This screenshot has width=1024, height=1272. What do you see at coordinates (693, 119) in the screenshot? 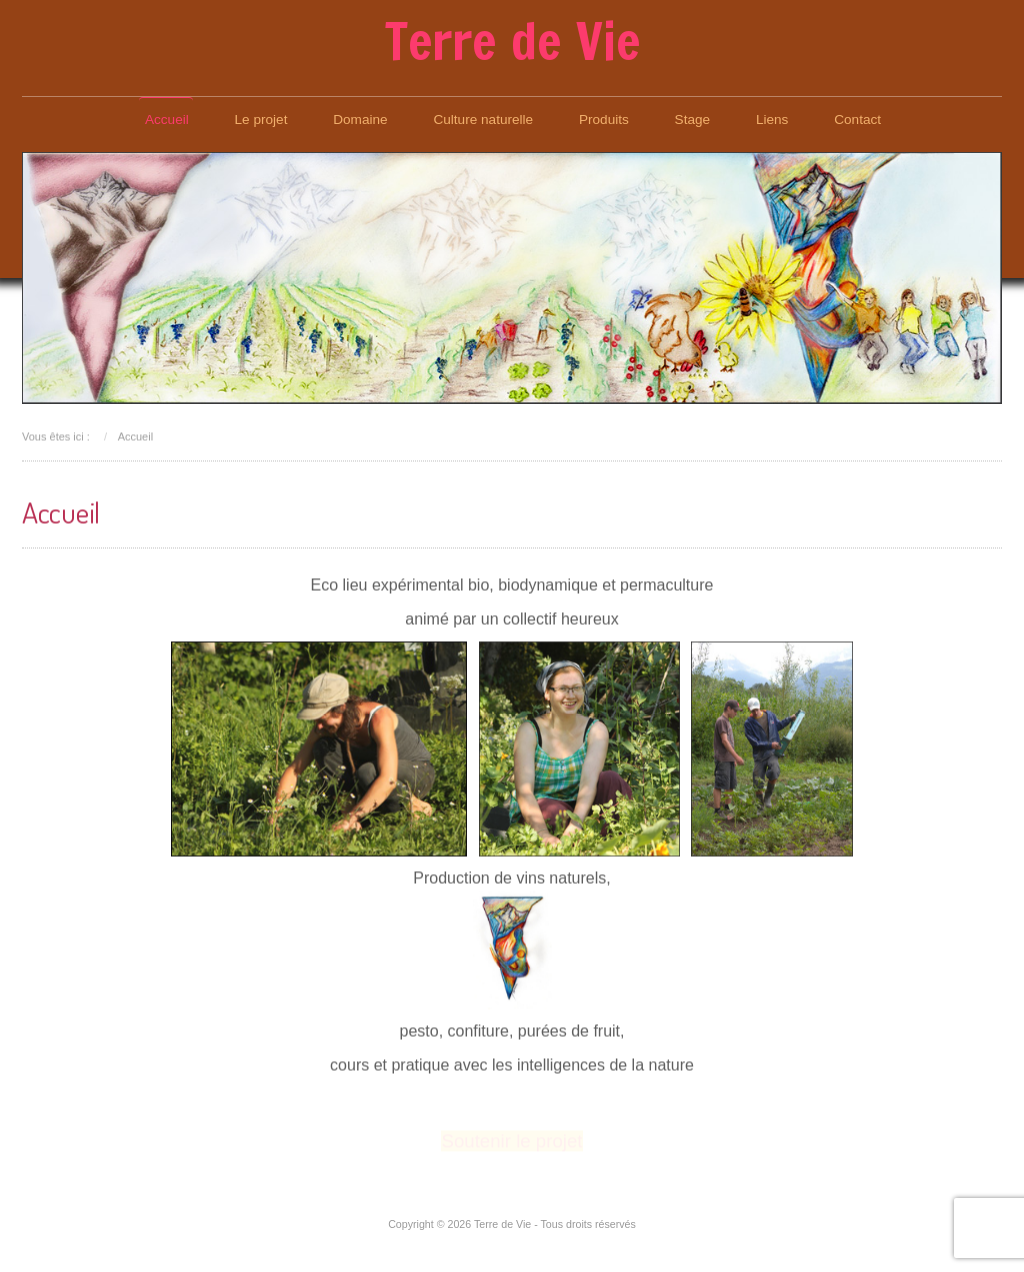
I see `Stage` at bounding box center [693, 119].